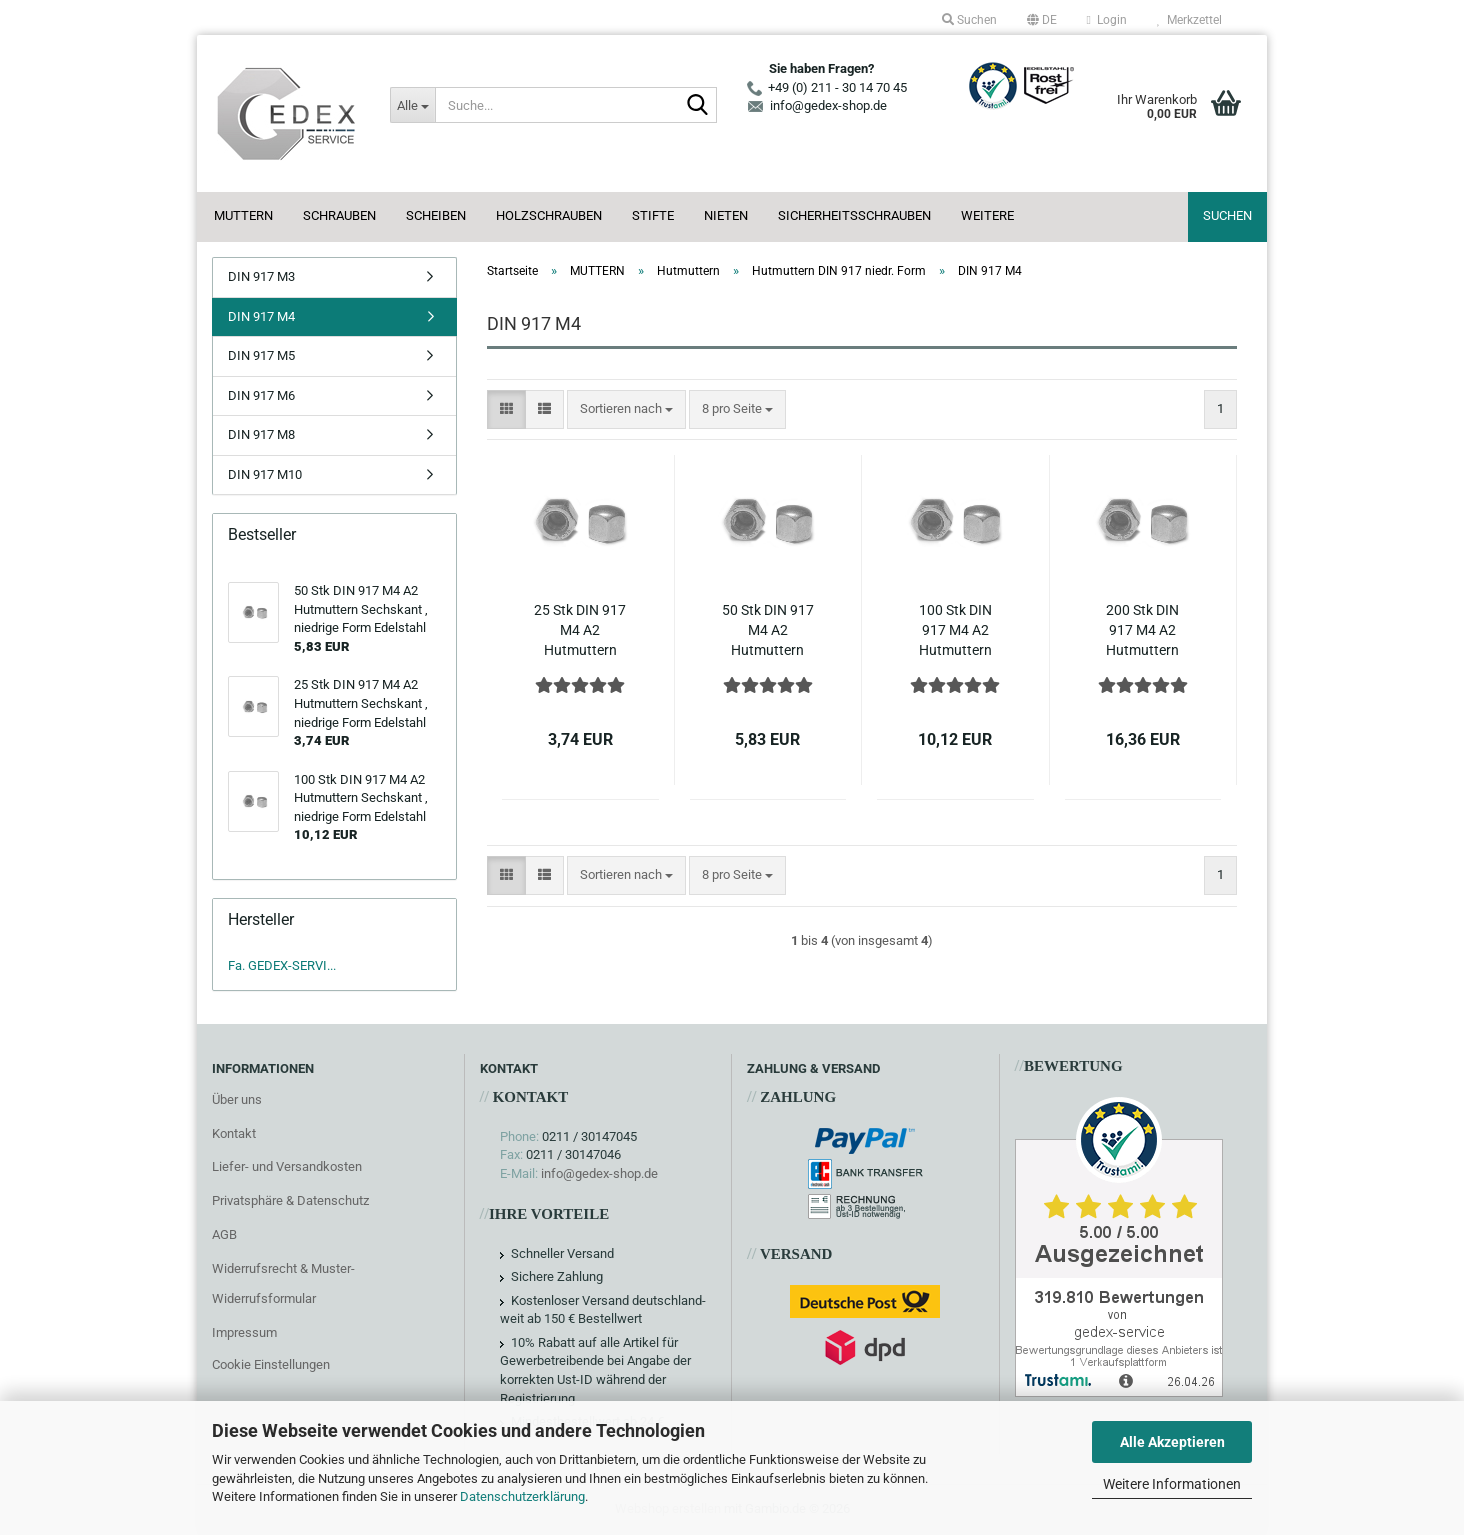 This screenshot has width=1464, height=1535. I want to click on DIN 917 M8, so click(261, 434).